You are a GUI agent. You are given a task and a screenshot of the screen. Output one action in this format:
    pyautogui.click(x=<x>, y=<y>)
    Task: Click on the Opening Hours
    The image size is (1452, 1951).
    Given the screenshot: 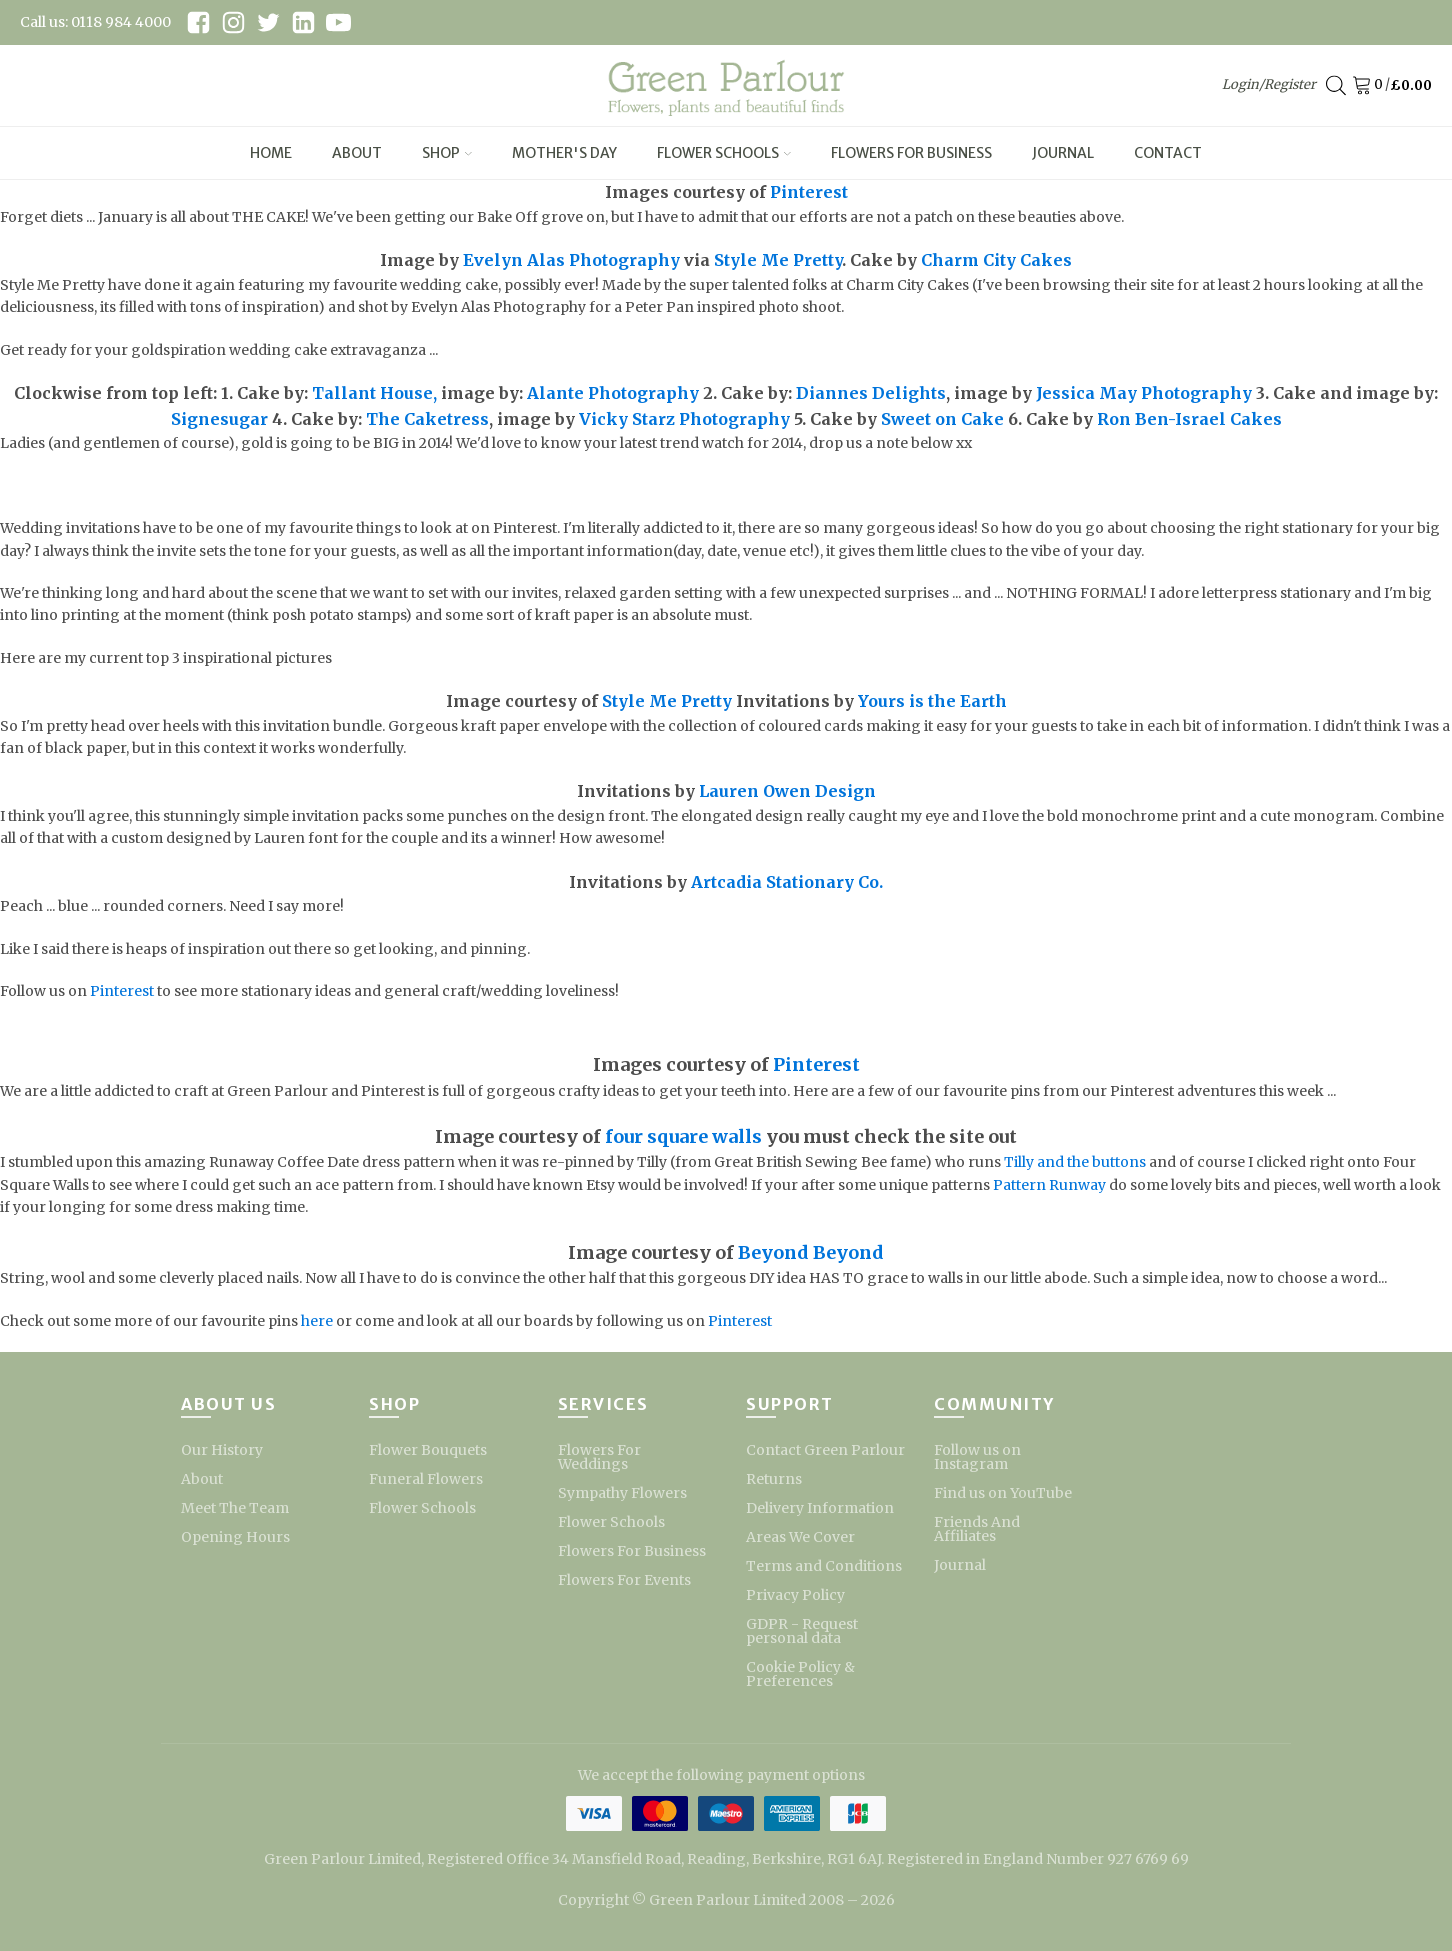 What is the action you would take?
    pyautogui.click(x=235, y=1537)
    